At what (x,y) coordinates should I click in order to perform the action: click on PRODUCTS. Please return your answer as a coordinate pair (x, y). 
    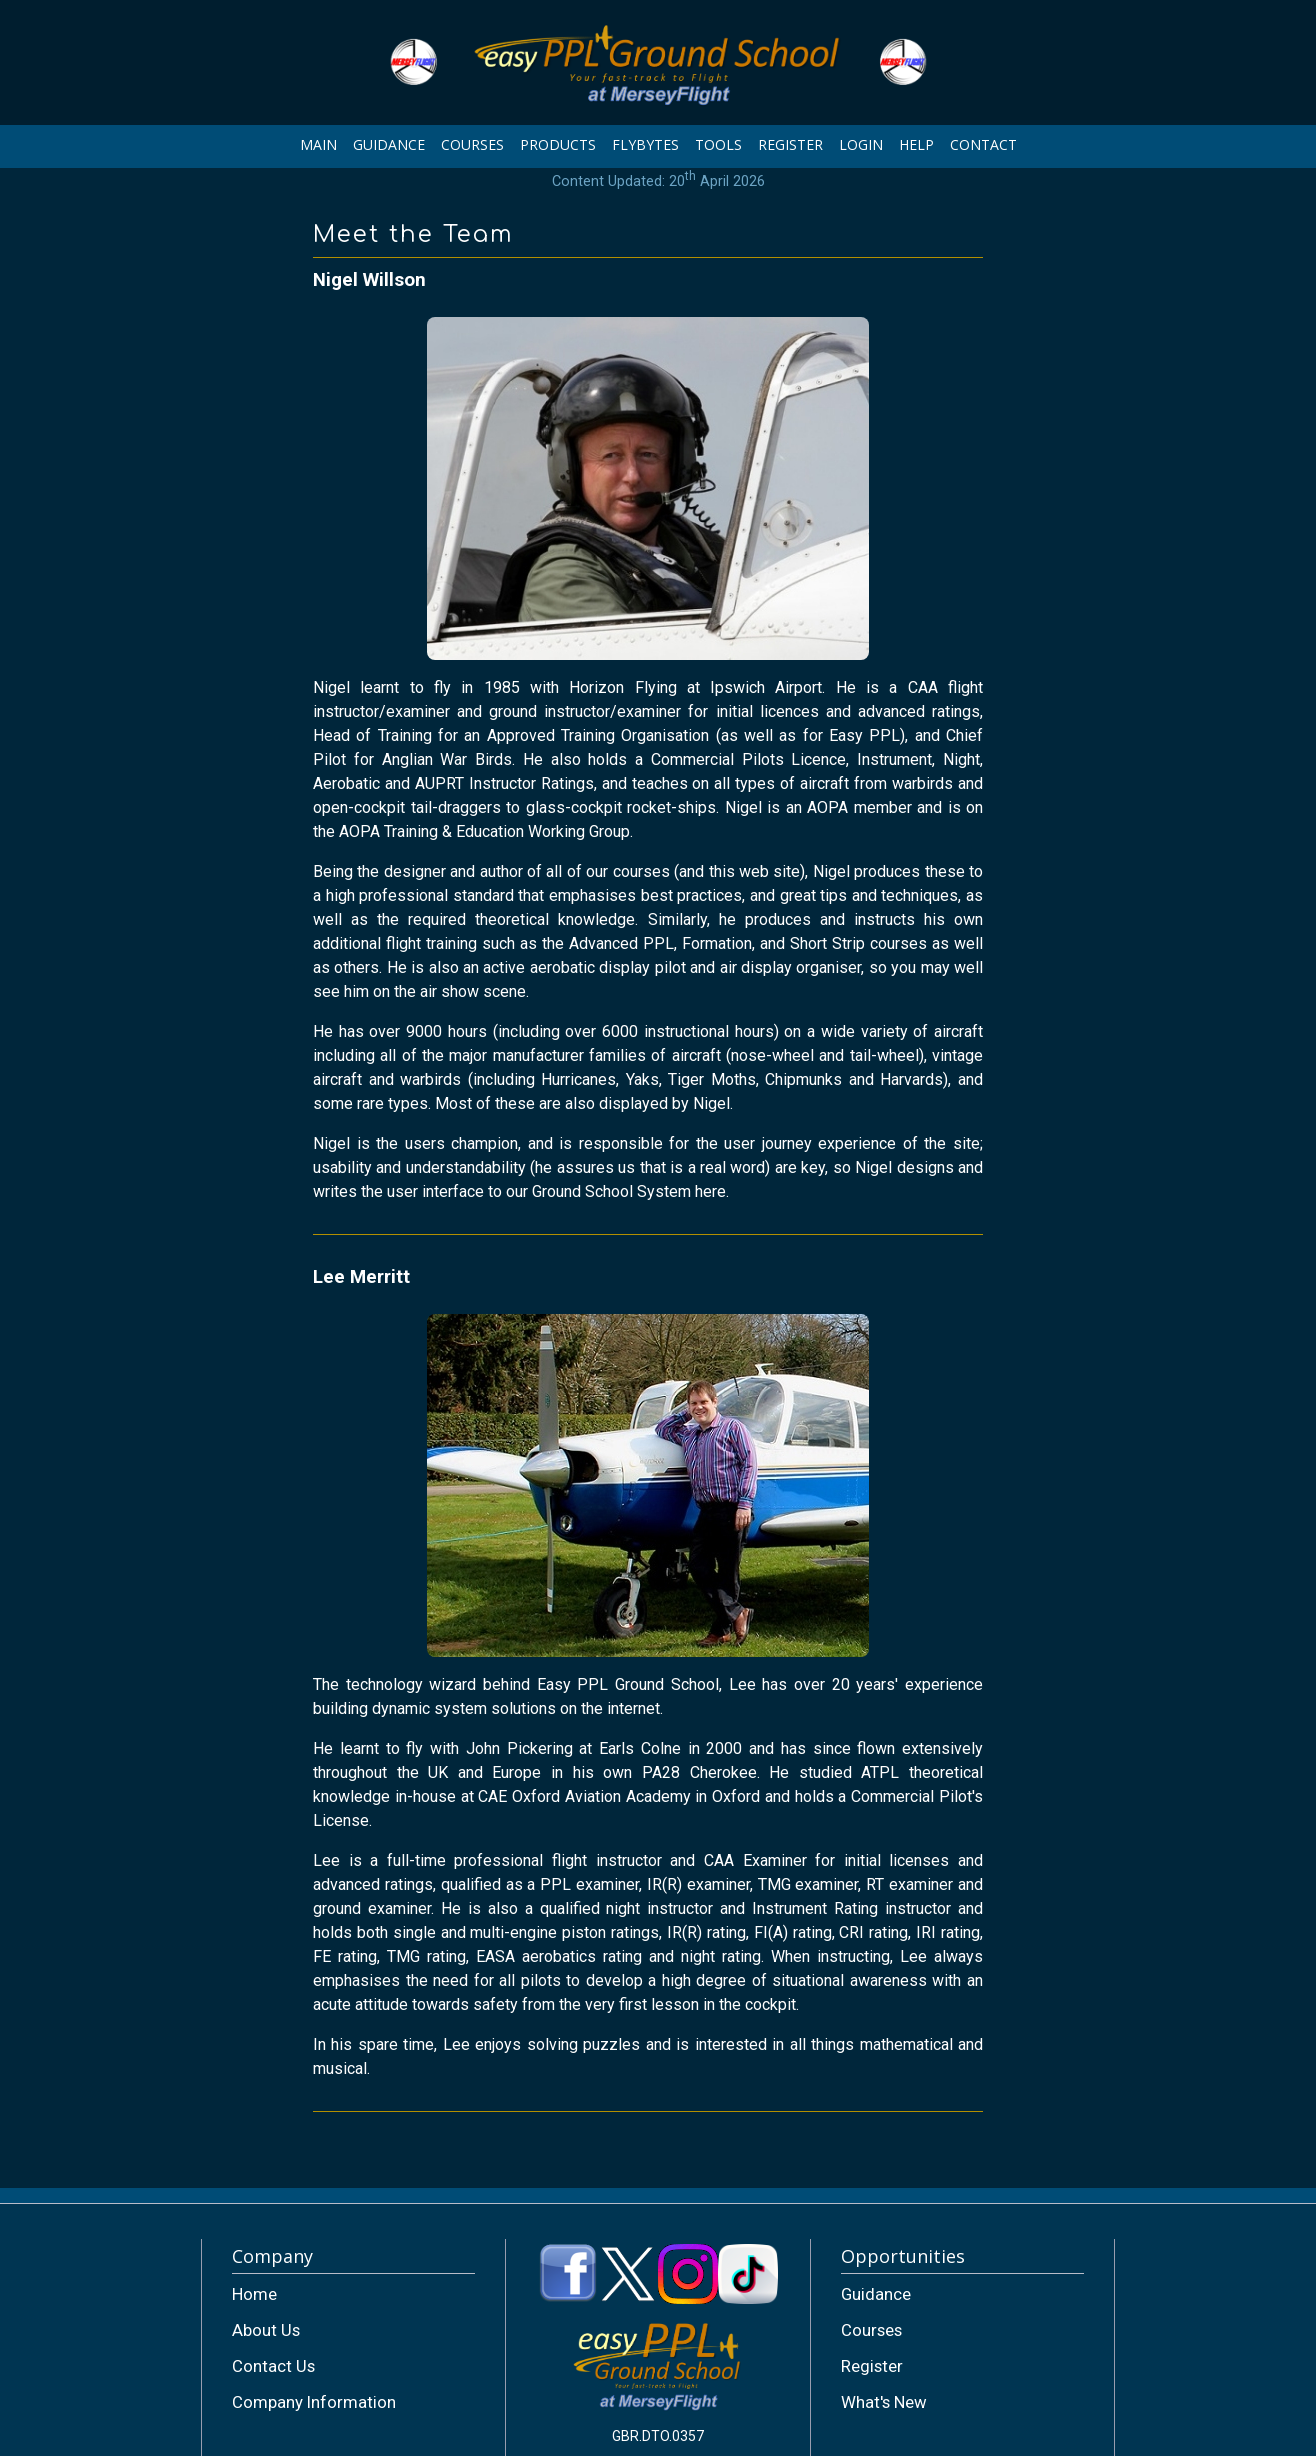
    Looking at the image, I should click on (558, 144).